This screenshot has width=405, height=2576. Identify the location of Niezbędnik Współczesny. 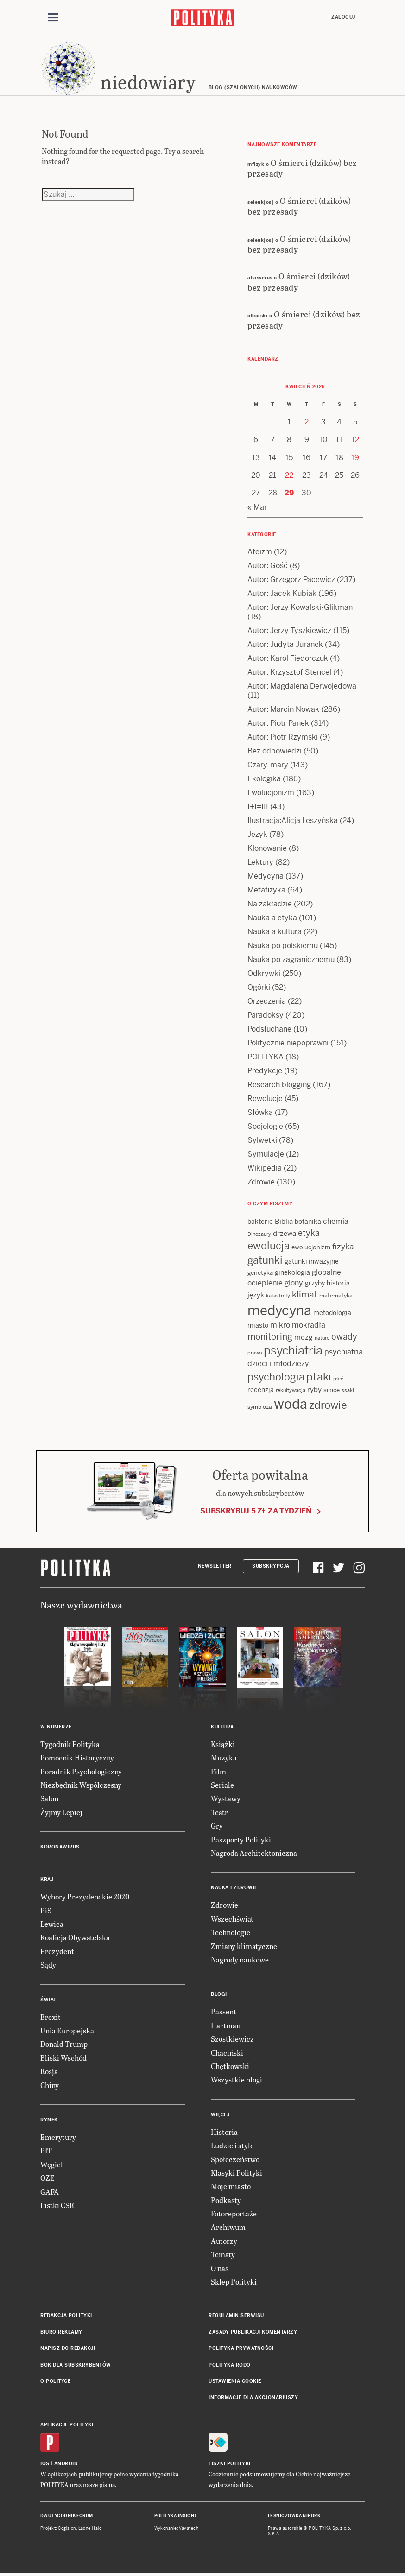
(80, 1784).